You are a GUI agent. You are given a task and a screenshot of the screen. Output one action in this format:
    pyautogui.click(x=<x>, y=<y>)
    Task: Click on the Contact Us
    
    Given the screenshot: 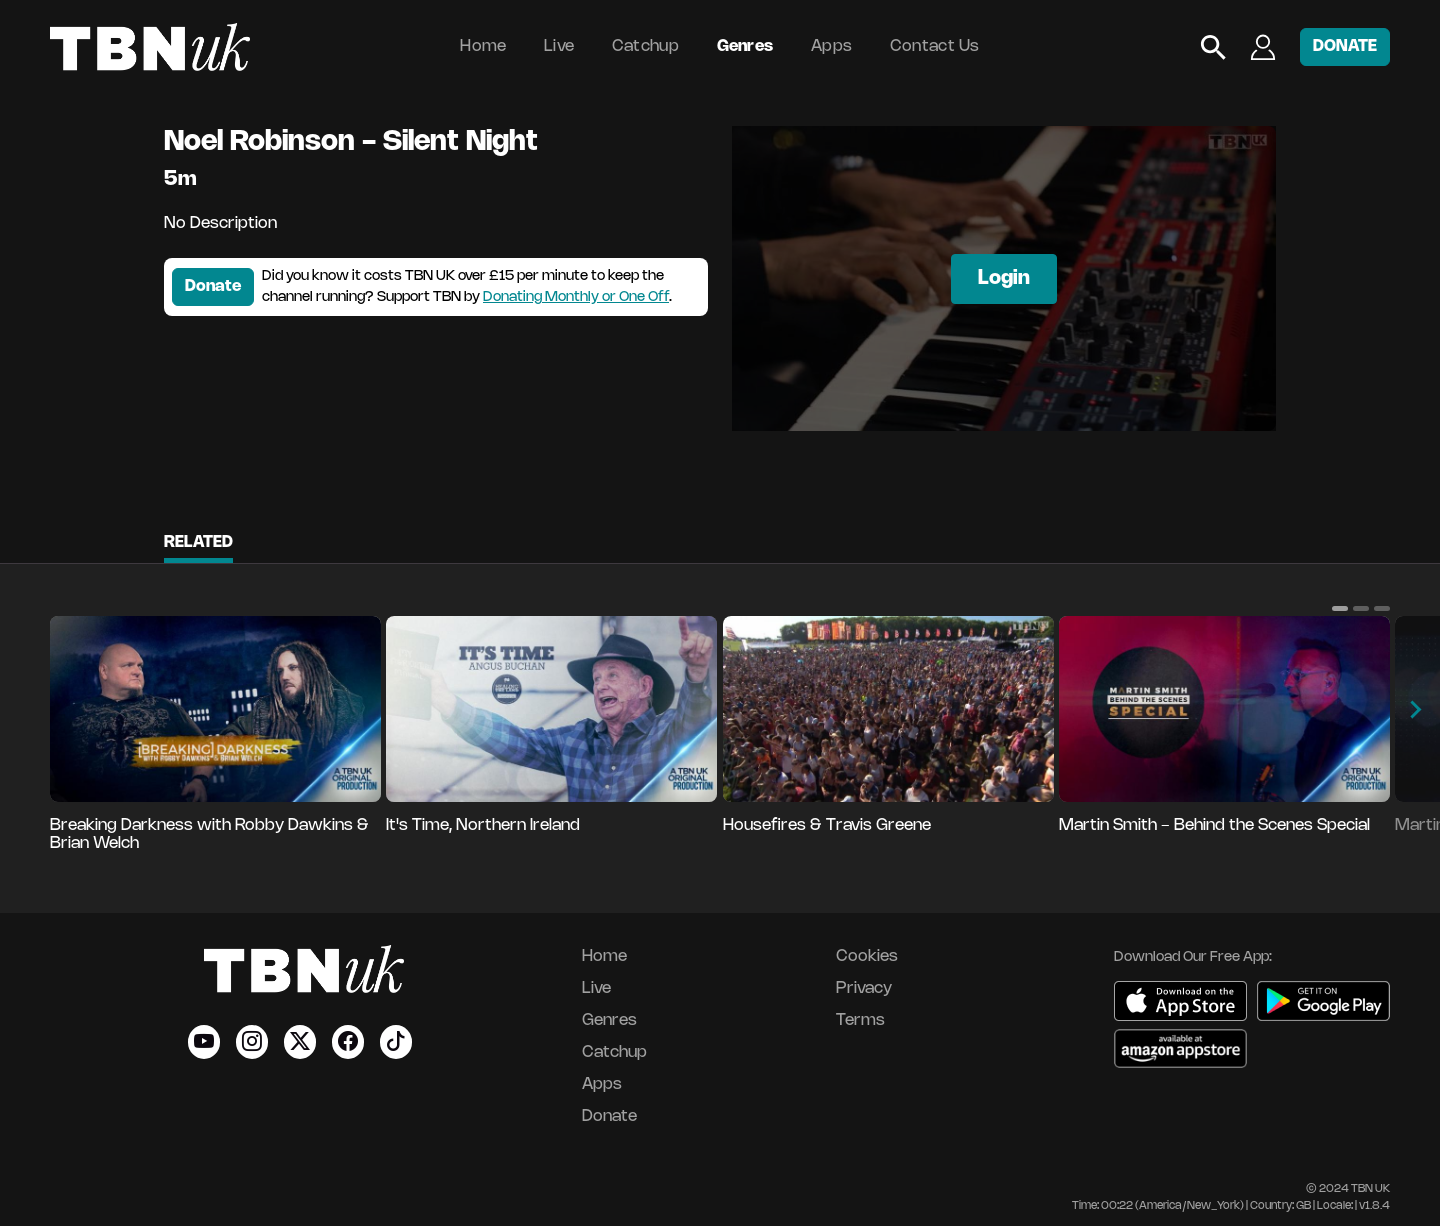 What is the action you would take?
    pyautogui.click(x=935, y=46)
    